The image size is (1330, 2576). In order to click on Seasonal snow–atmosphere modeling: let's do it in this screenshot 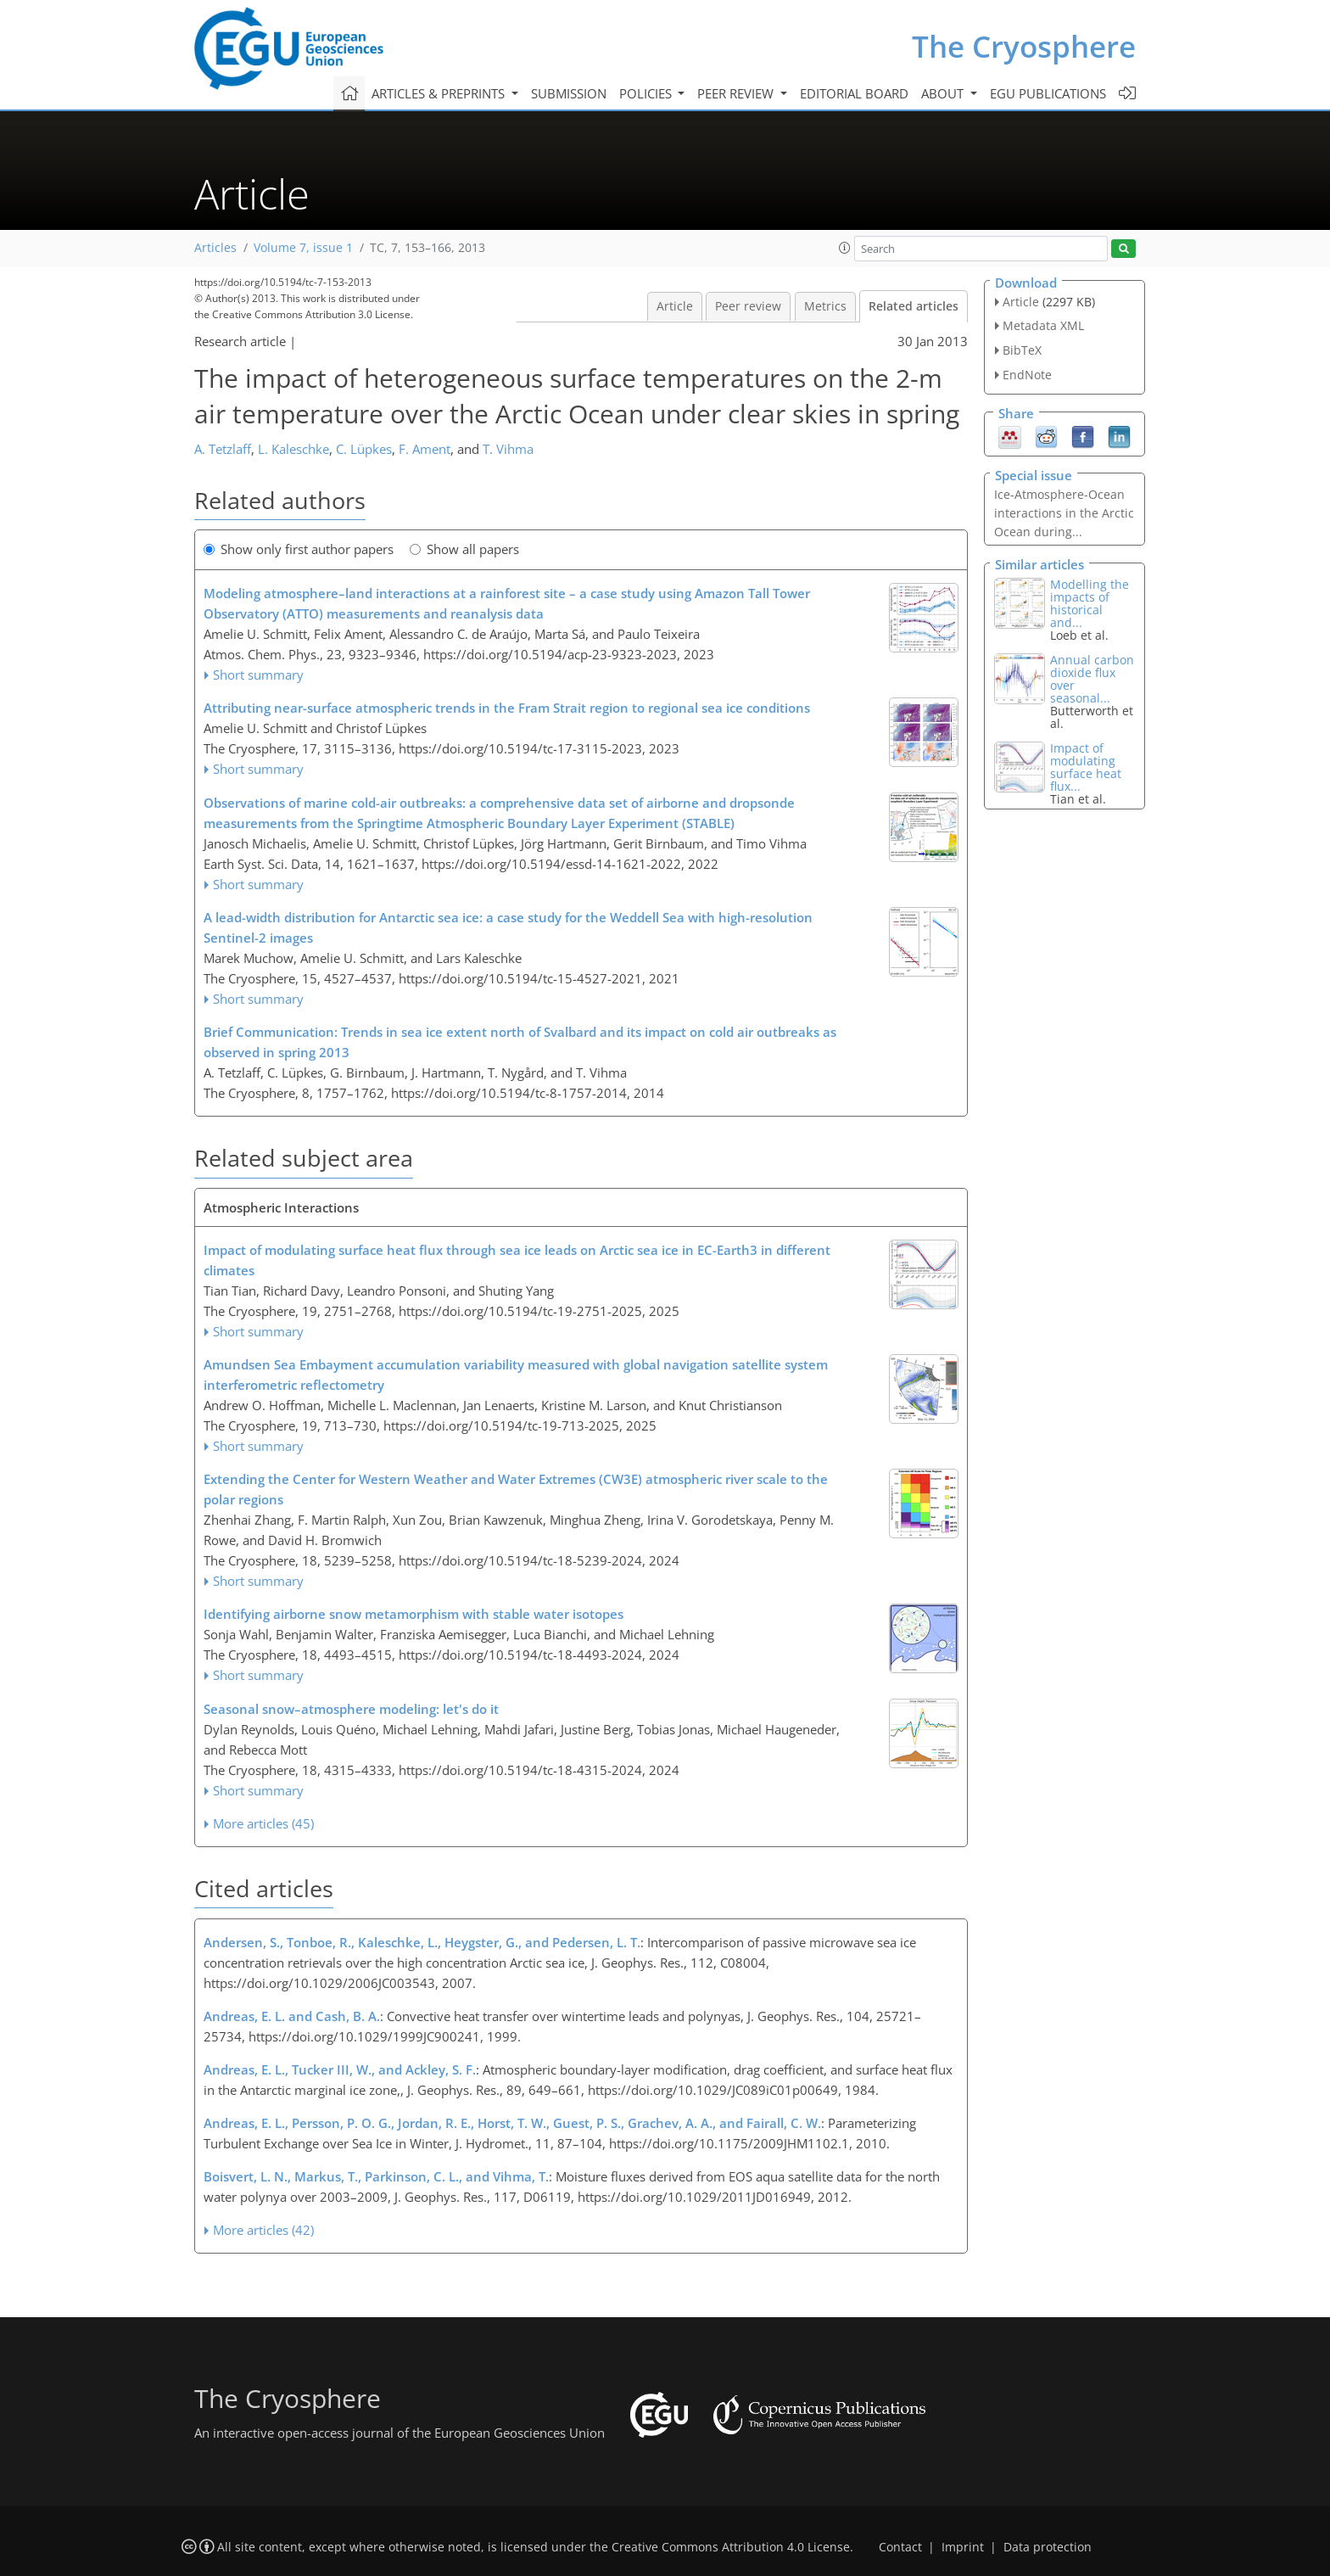, I will do `click(351, 1708)`.